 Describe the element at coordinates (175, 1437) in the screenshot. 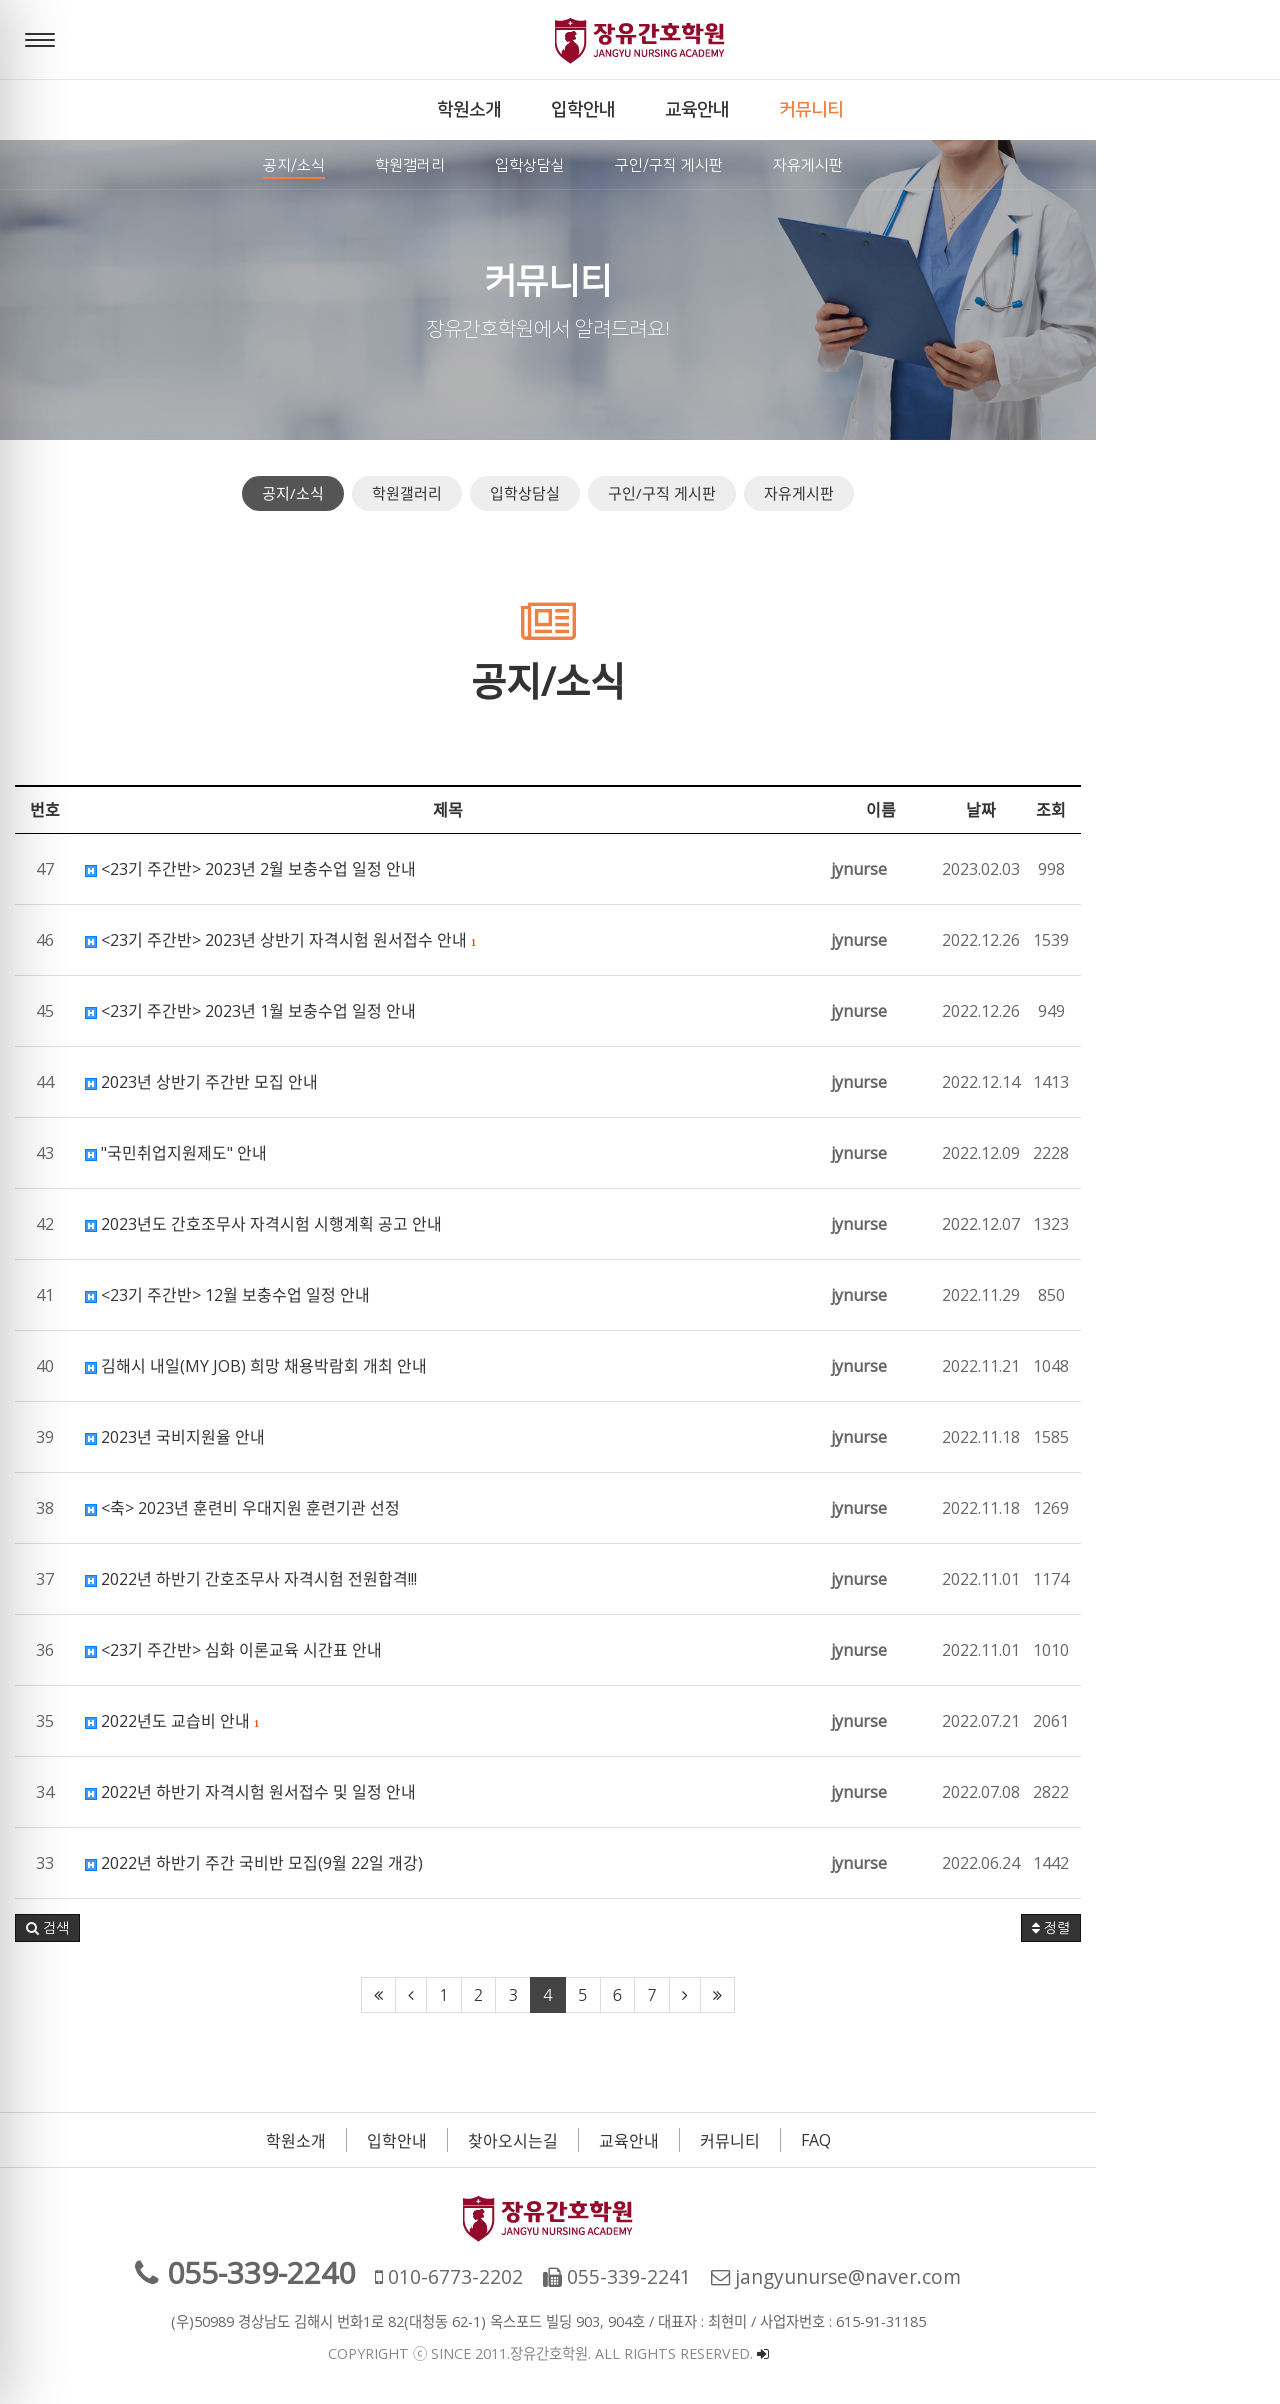

I see `2023년 국비지원율 안내` at that location.